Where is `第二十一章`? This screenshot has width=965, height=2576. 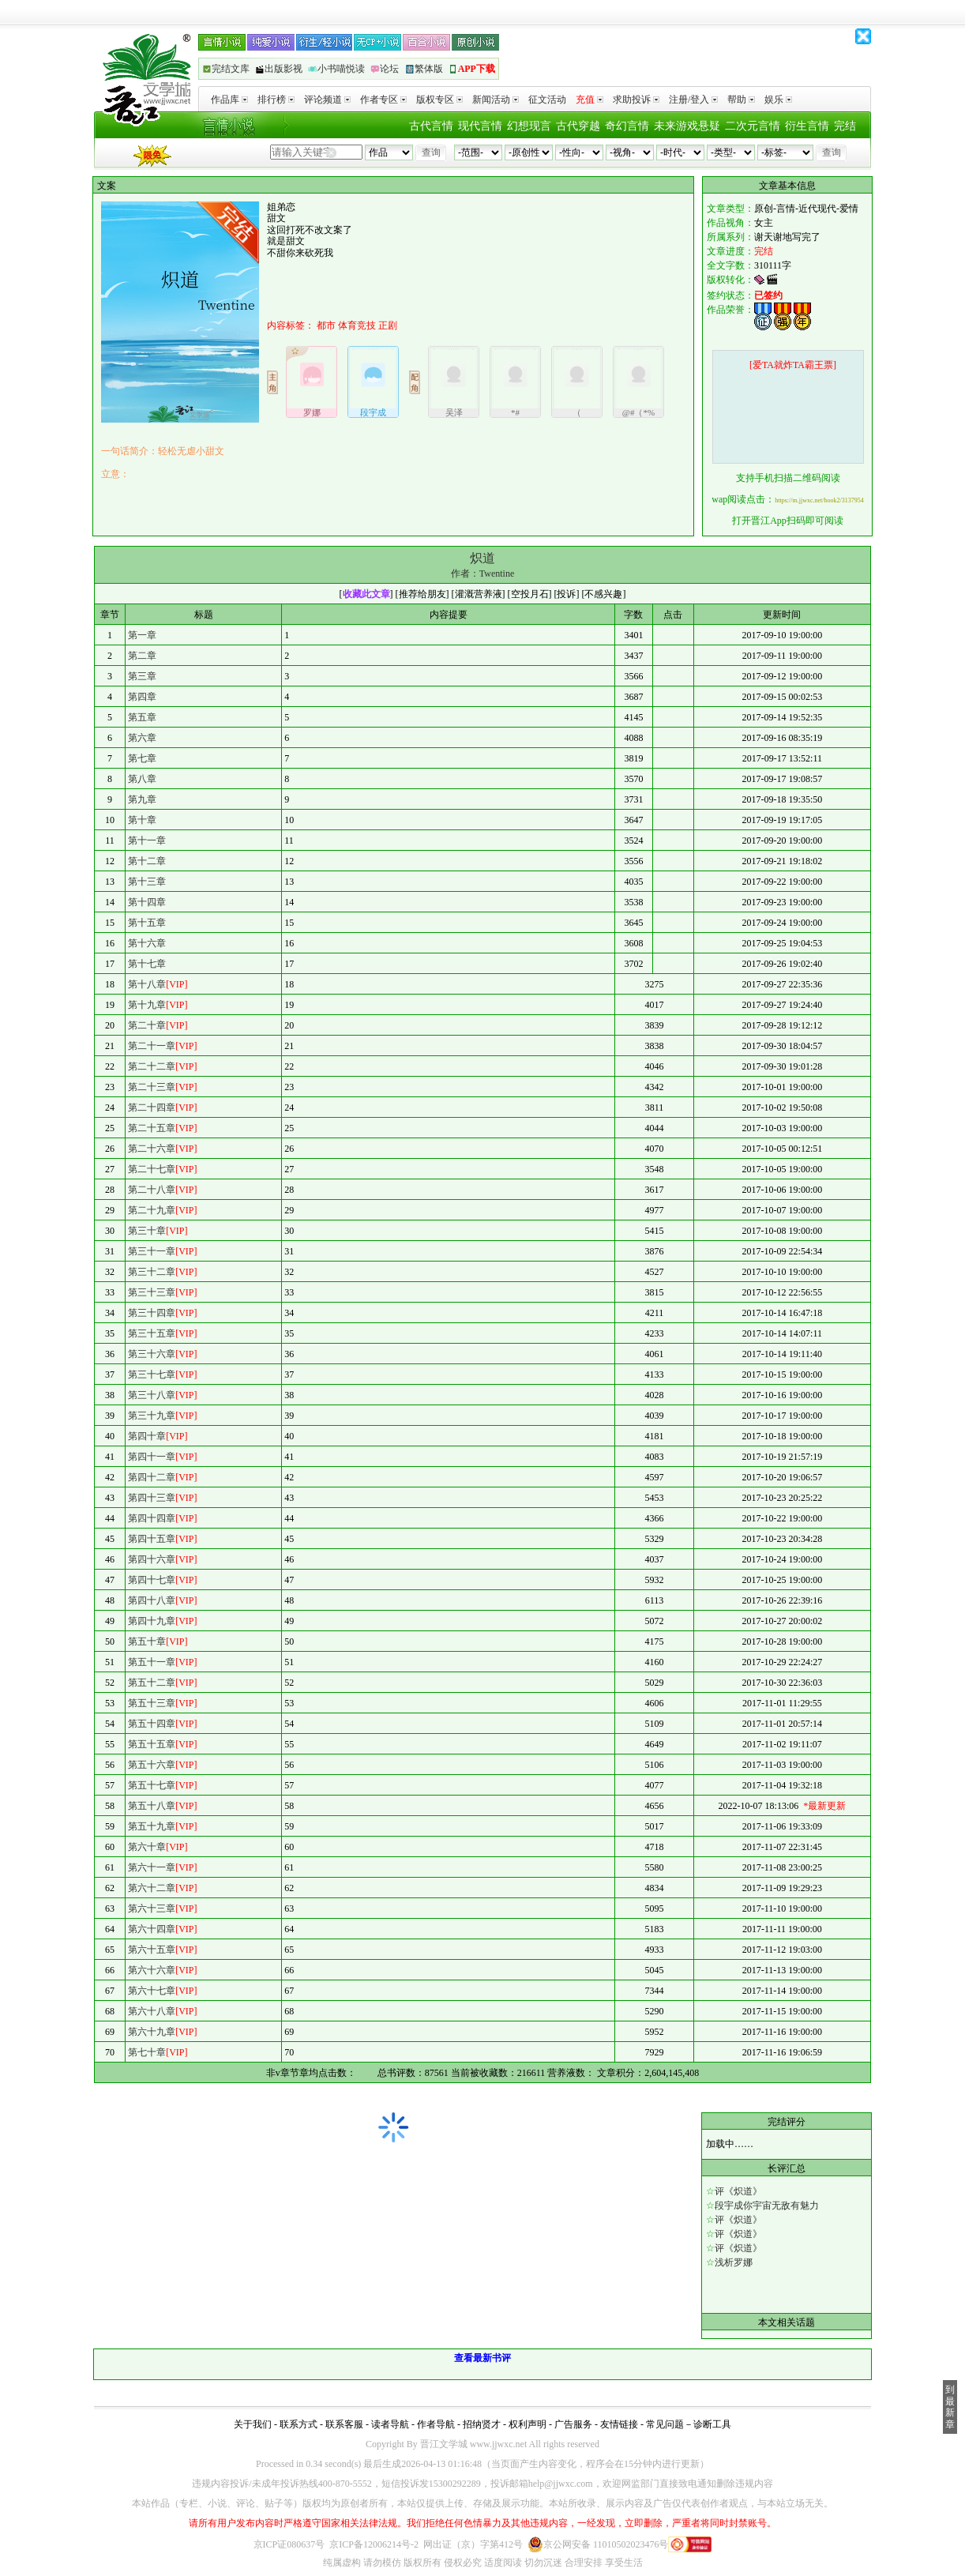
第二十一章 is located at coordinates (151, 1045).